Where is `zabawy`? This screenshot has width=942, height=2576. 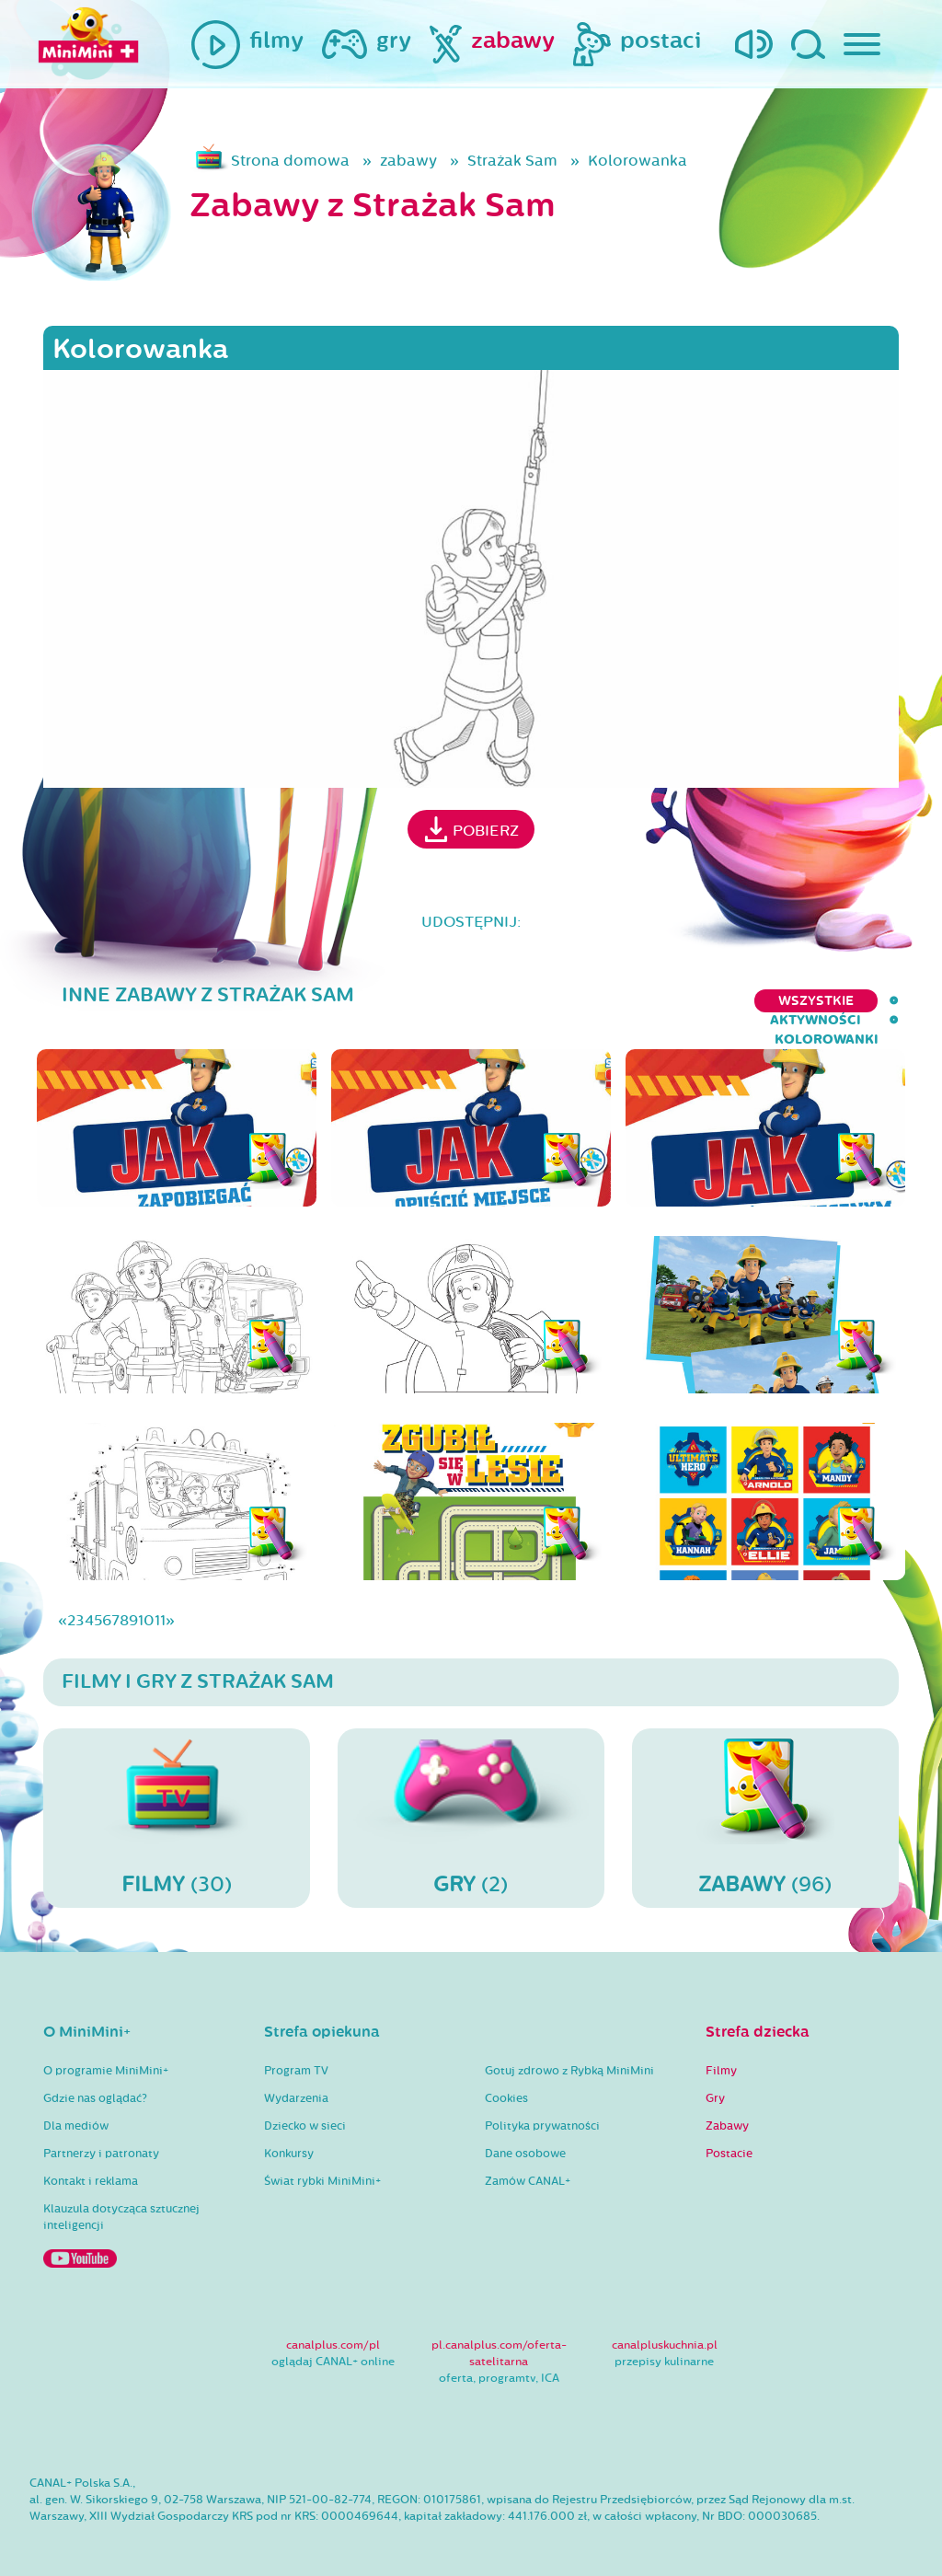 zabawy is located at coordinates (408, 160).